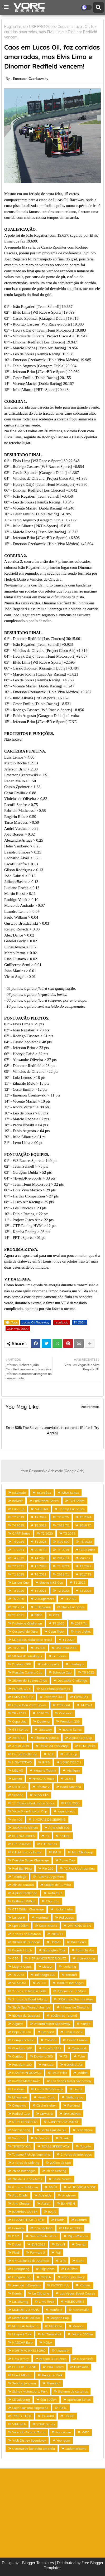 This screenshot has height=2576, width=105. I want to click on Super trucks, so click(48, 1926).